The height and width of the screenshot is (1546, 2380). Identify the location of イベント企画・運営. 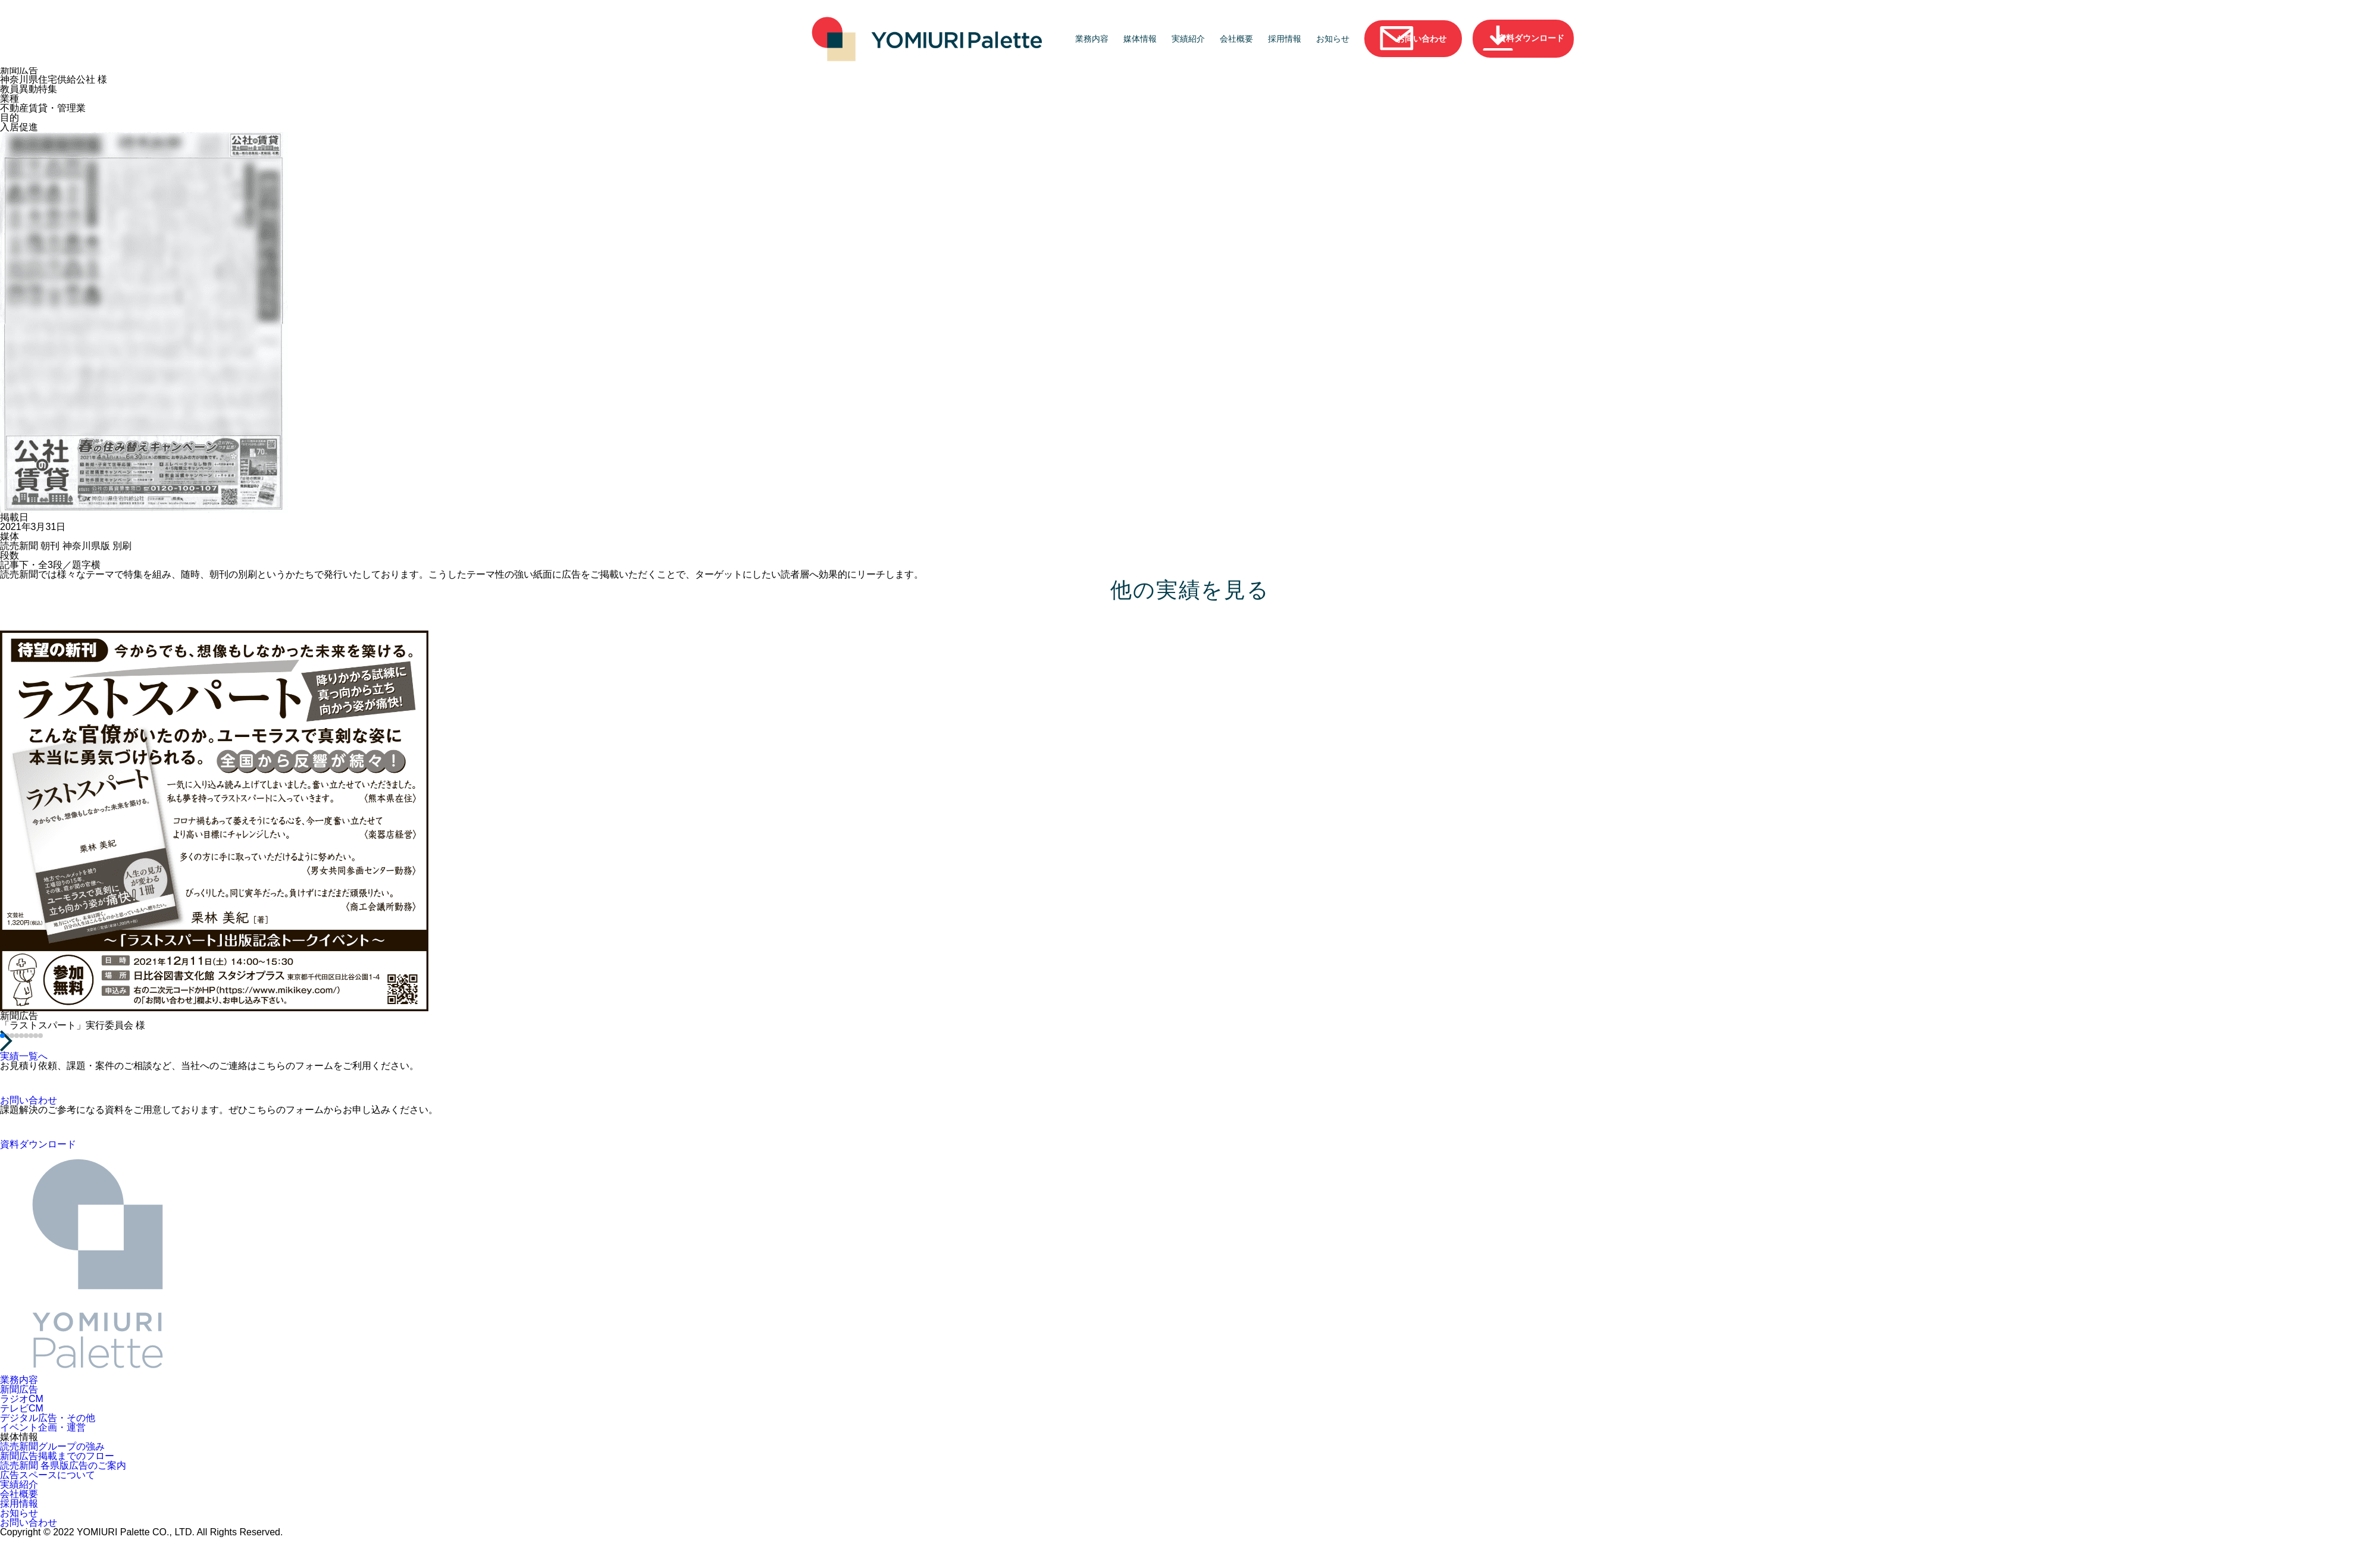
(43, 1427).